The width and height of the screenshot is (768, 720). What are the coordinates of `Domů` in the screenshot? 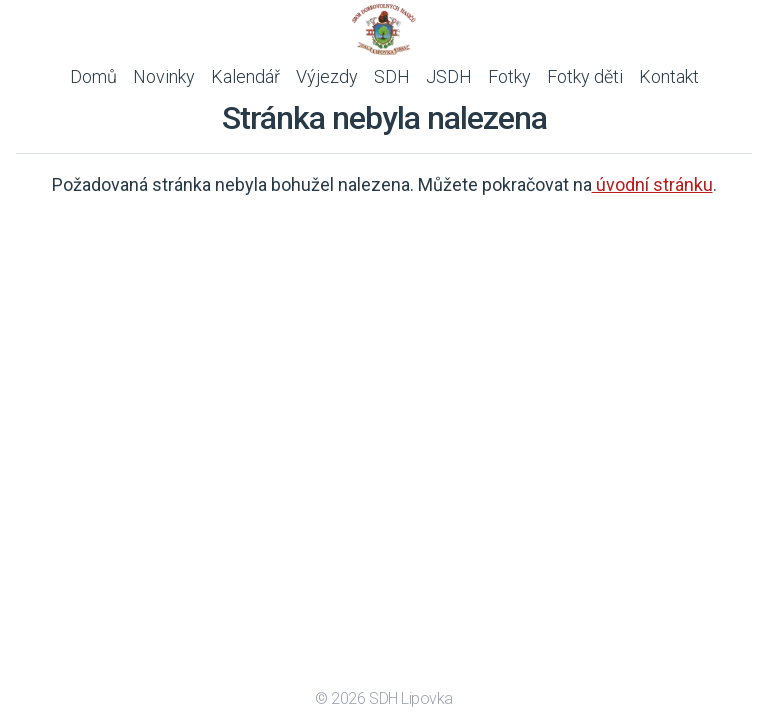 It's located at (93, 76).